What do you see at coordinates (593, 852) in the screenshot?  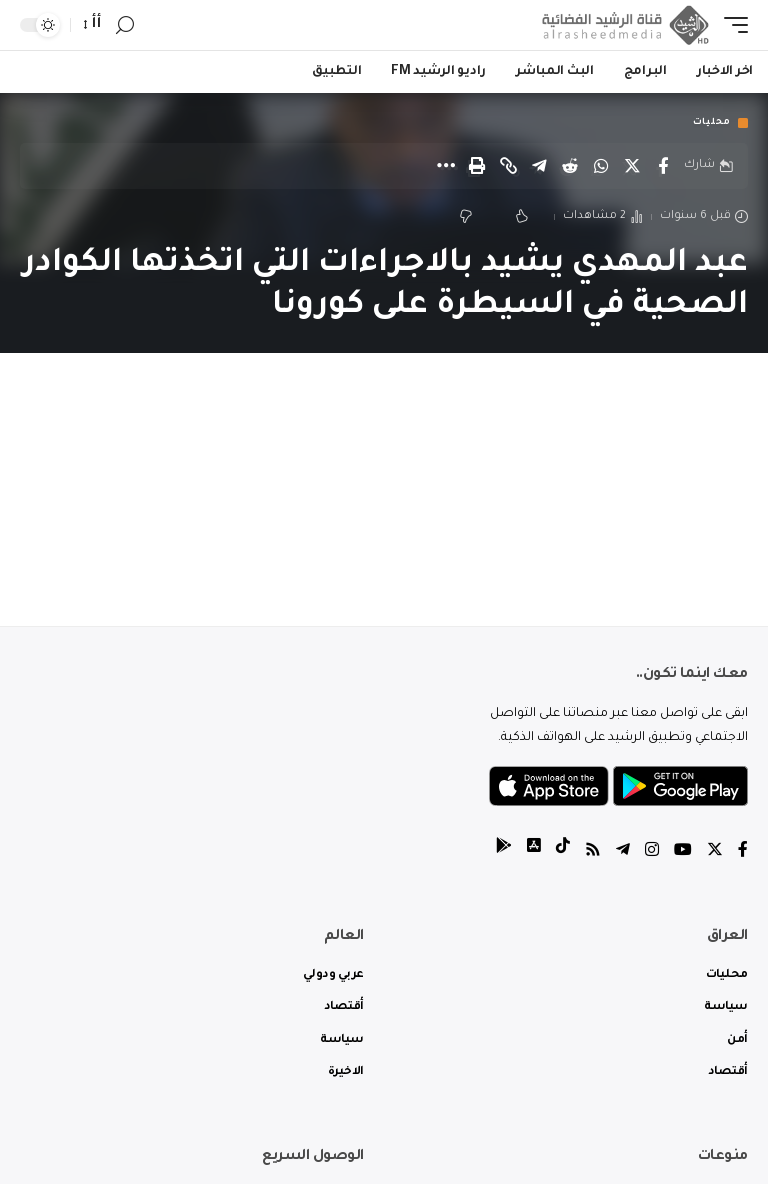 I see `[Rss]` at bounding box center [593, 852].